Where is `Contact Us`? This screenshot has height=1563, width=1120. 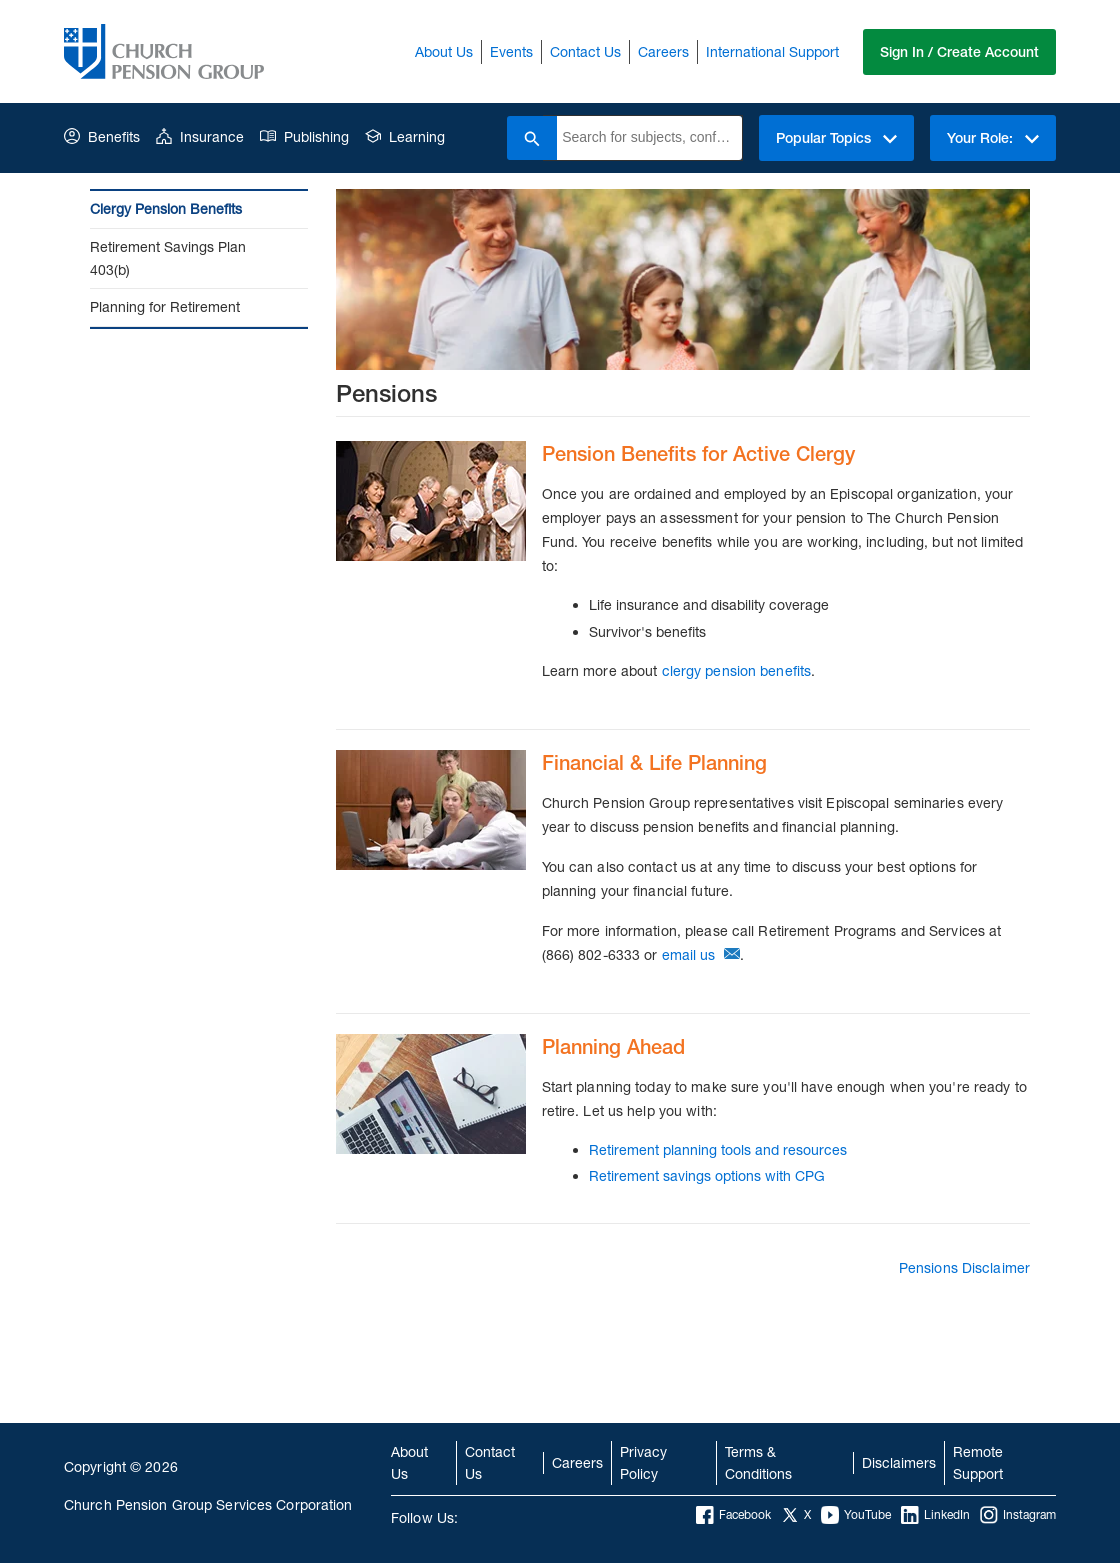
Contact Us is located at coordinates (585, 51).